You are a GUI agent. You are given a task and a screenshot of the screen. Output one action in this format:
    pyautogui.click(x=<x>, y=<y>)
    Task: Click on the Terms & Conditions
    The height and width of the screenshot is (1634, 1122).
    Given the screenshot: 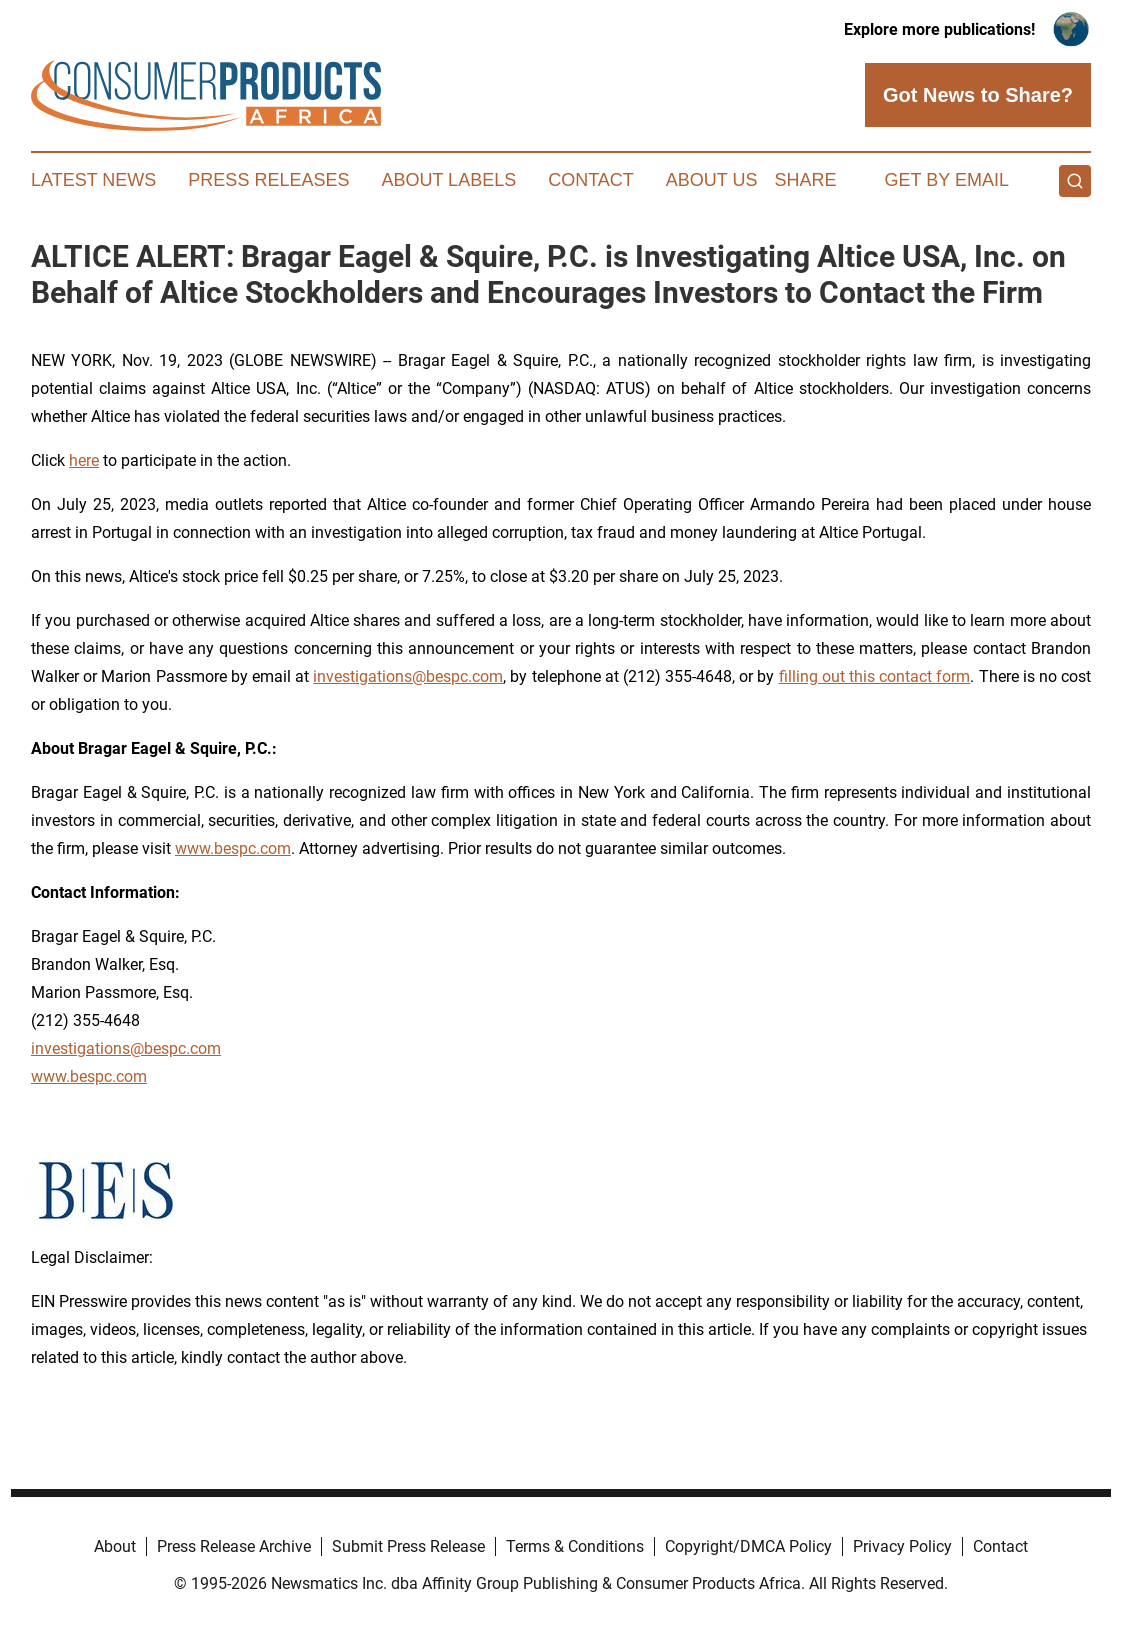 What is the action you would take?
    pyautogui.click(x=575, y=1546)
    